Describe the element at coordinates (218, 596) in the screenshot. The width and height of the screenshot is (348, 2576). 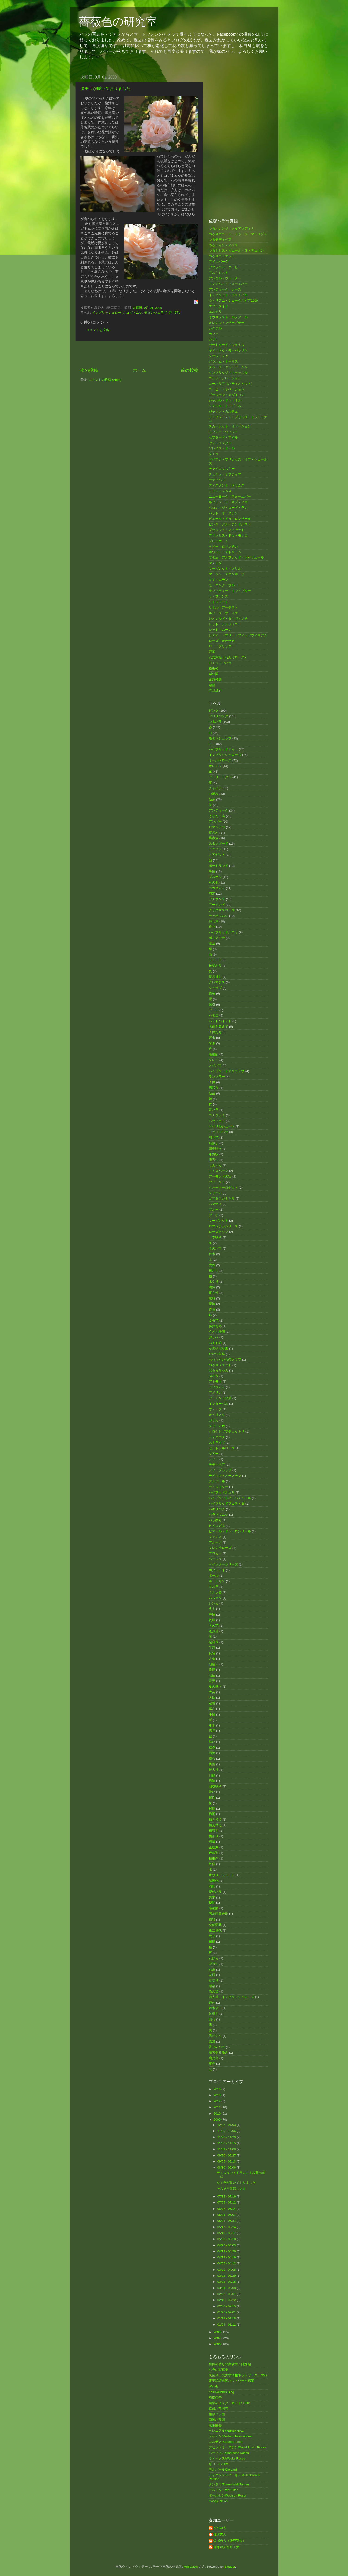
I see `ラ・フランス` at that location.